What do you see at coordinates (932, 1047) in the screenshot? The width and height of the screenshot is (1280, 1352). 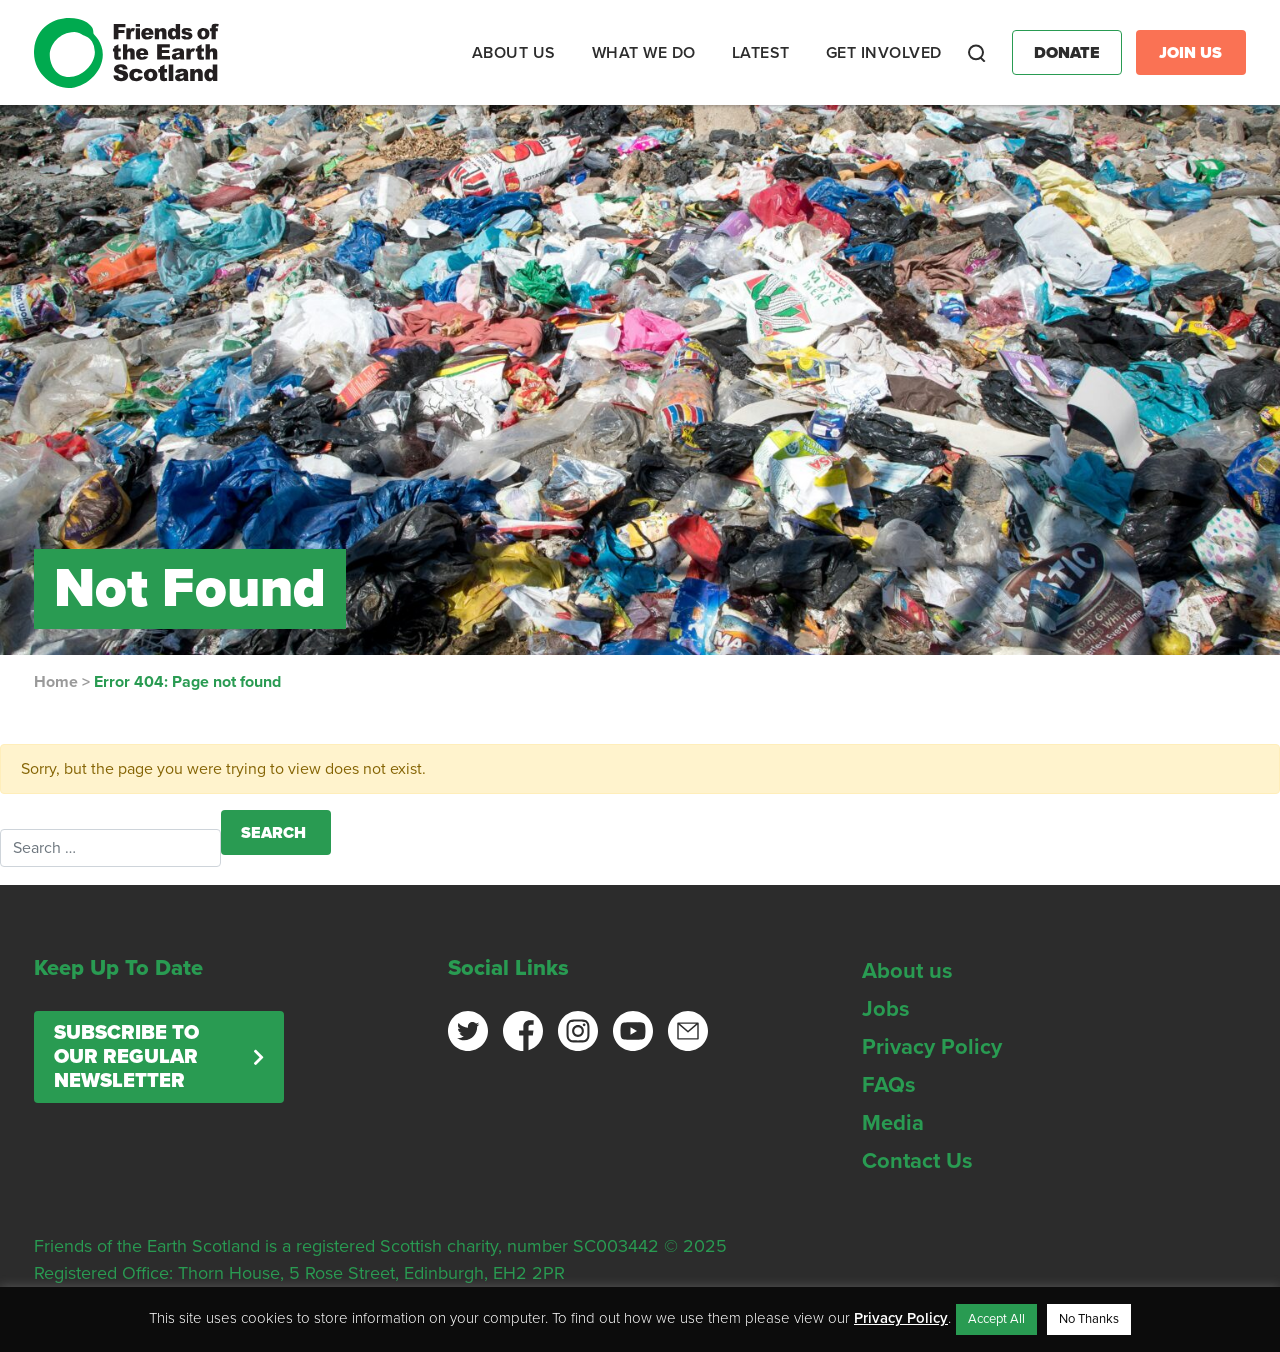 I see `Privacy Policy` at bounding box center [932, 1047].